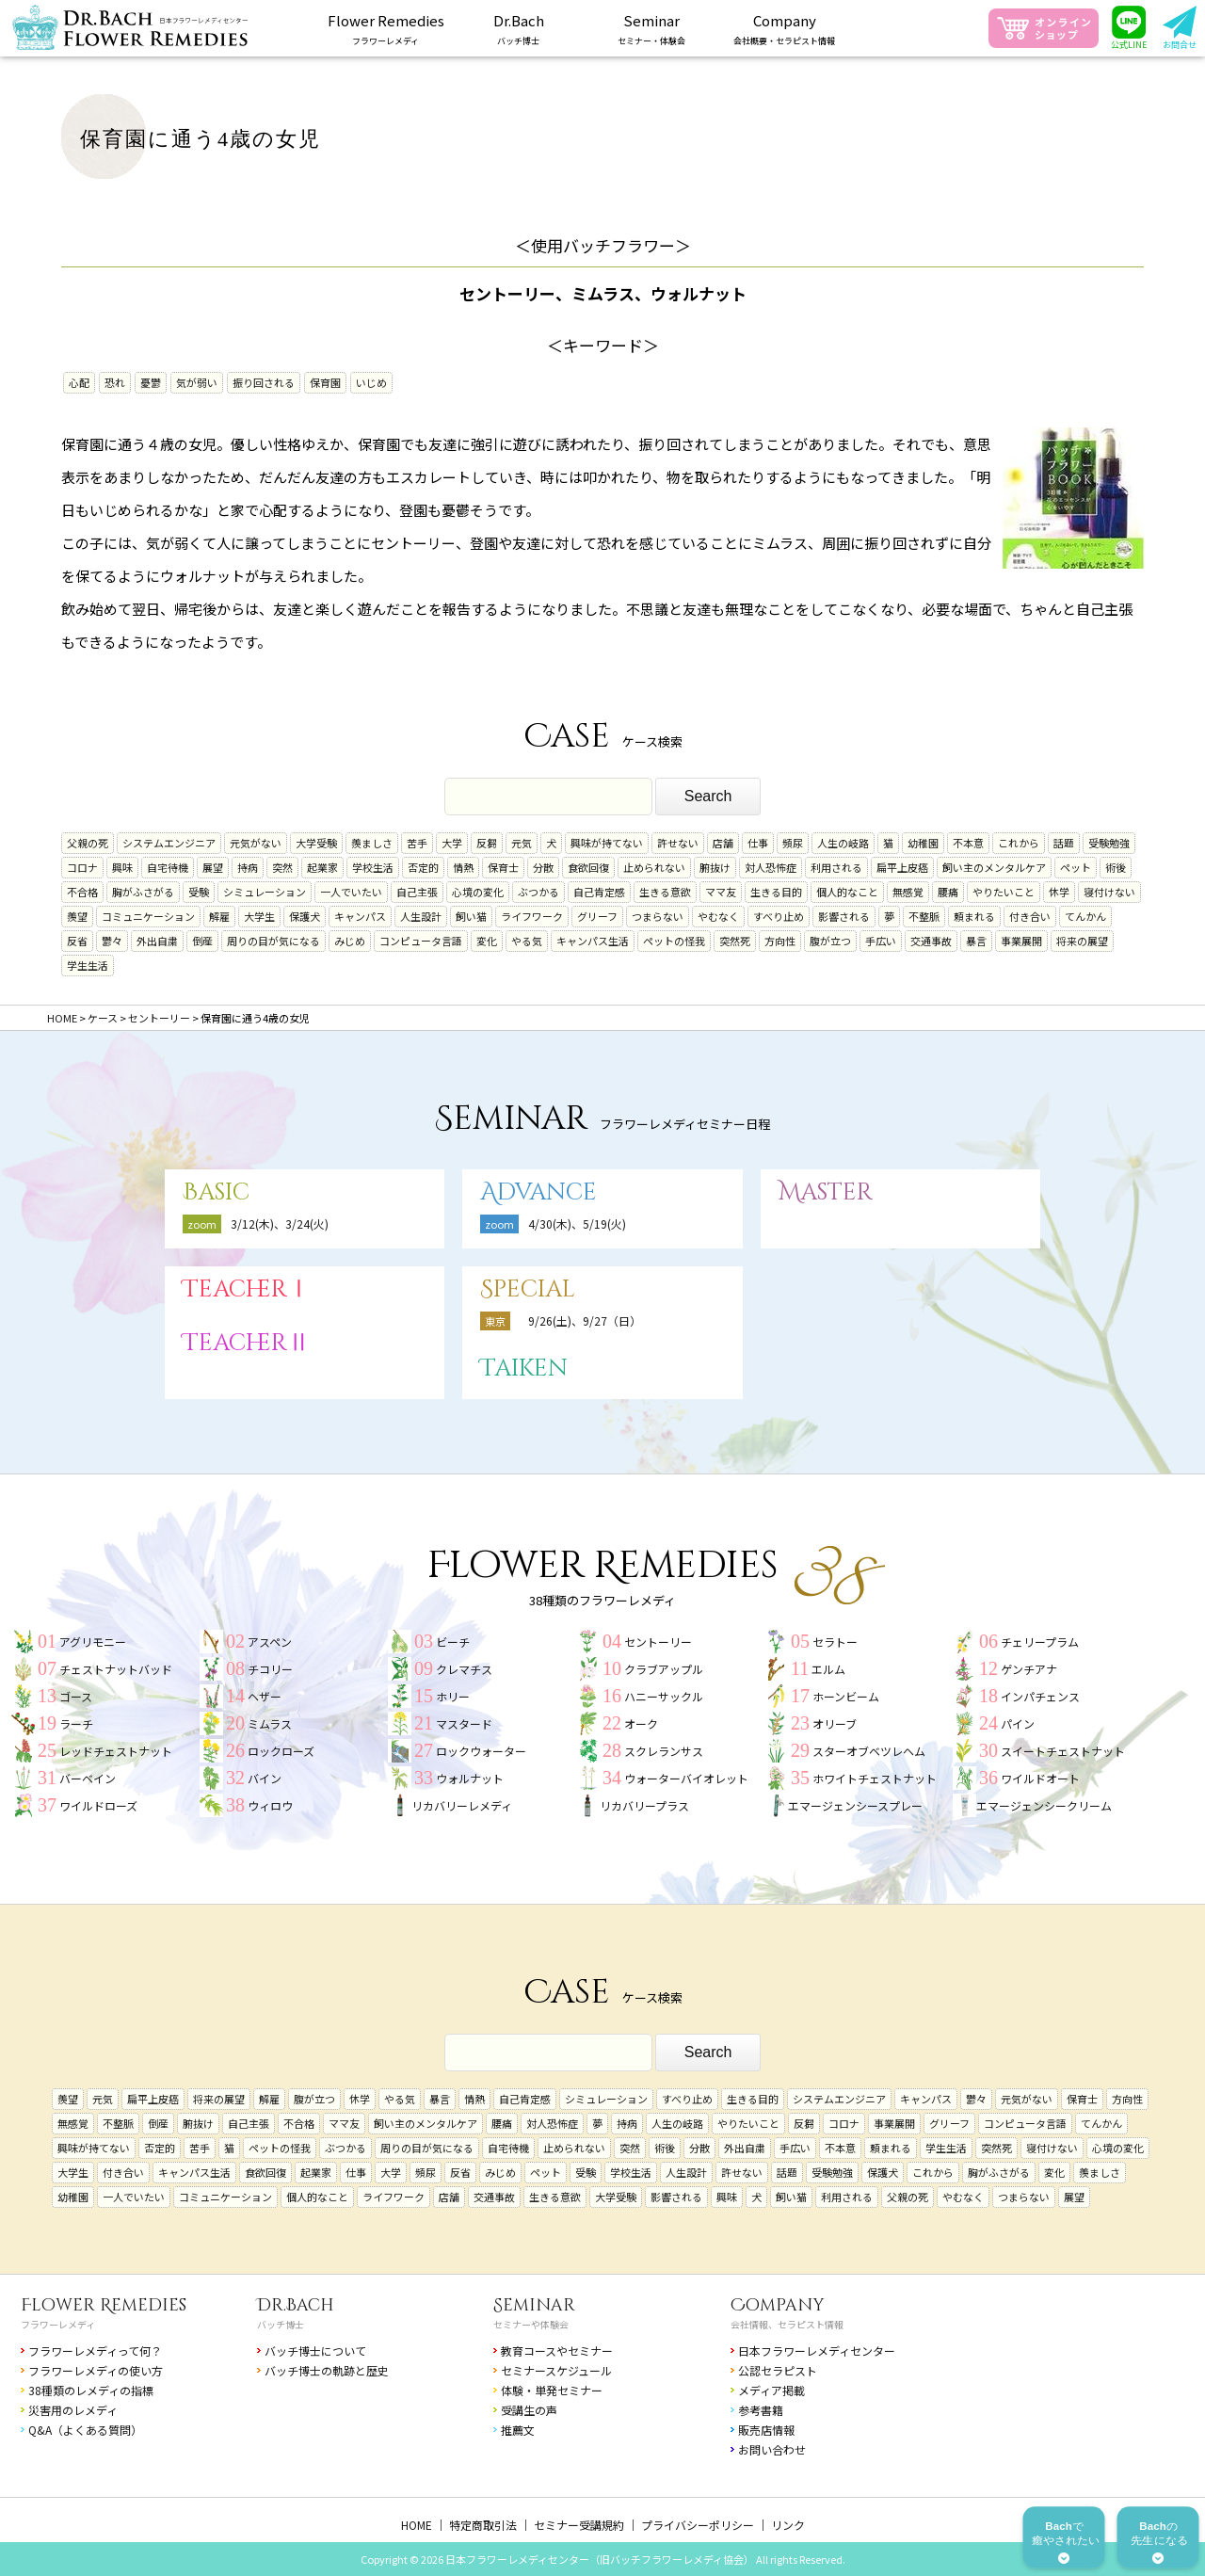 This screenshot has height=2576, width=1205. I want to click on 暴言, so click(976, 940).